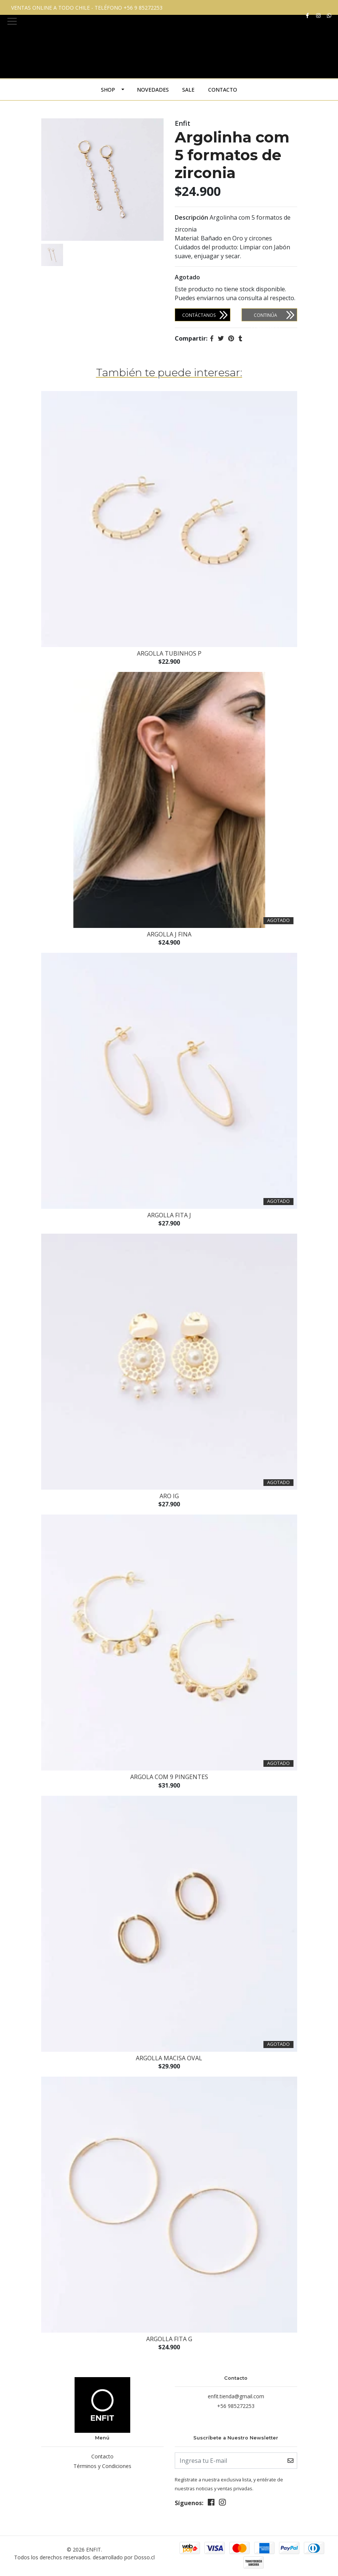 This screenshot has width=338, height=2576. Describe the element at coordinates (169, 1777) in the screenshot. I see `Argola com 9 pingentes` at that location.